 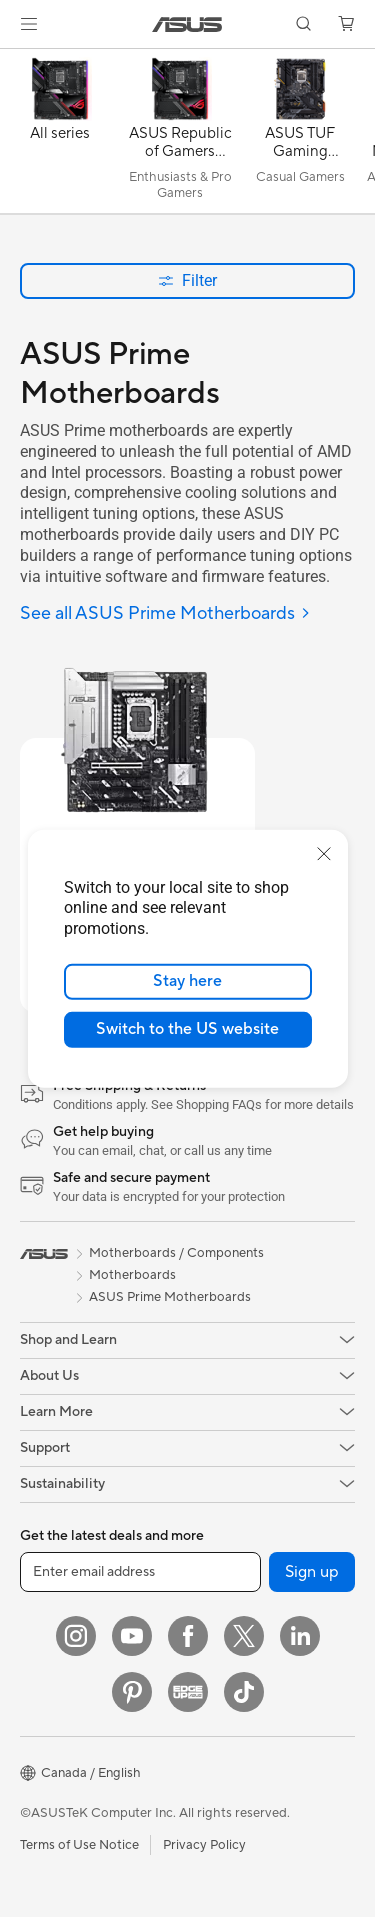 I want to click on Stay here, so click(x=187, y=981).